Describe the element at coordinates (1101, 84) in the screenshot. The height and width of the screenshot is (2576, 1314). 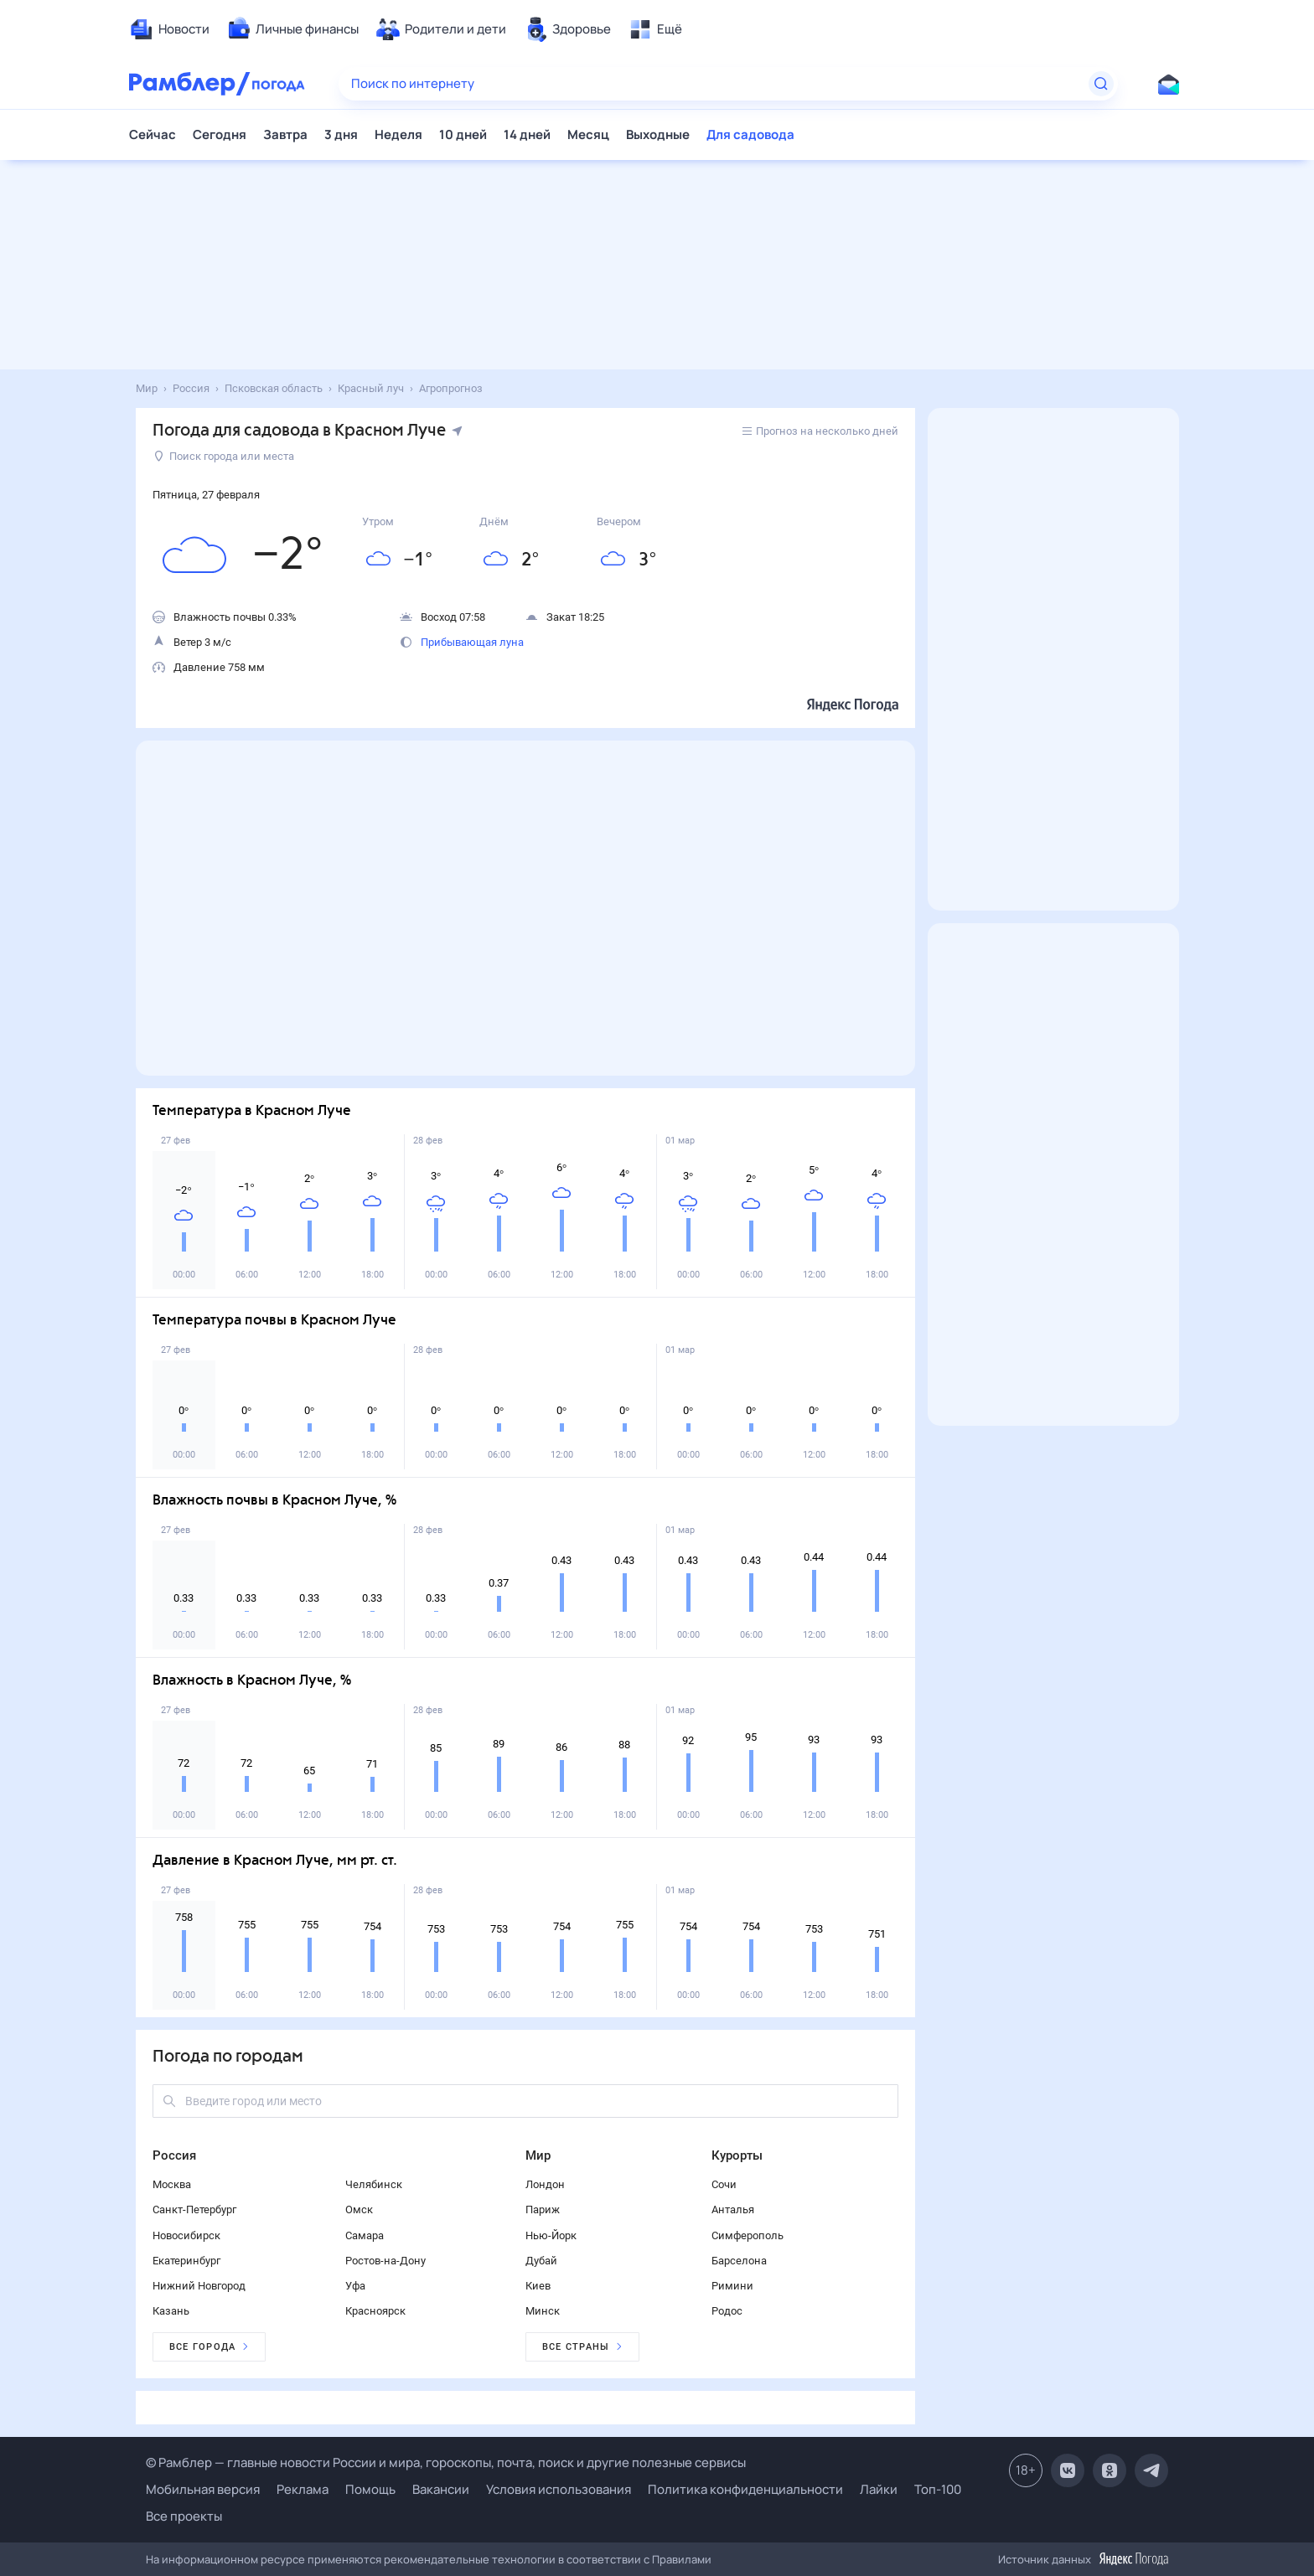
I see `[Найти]` at that location.